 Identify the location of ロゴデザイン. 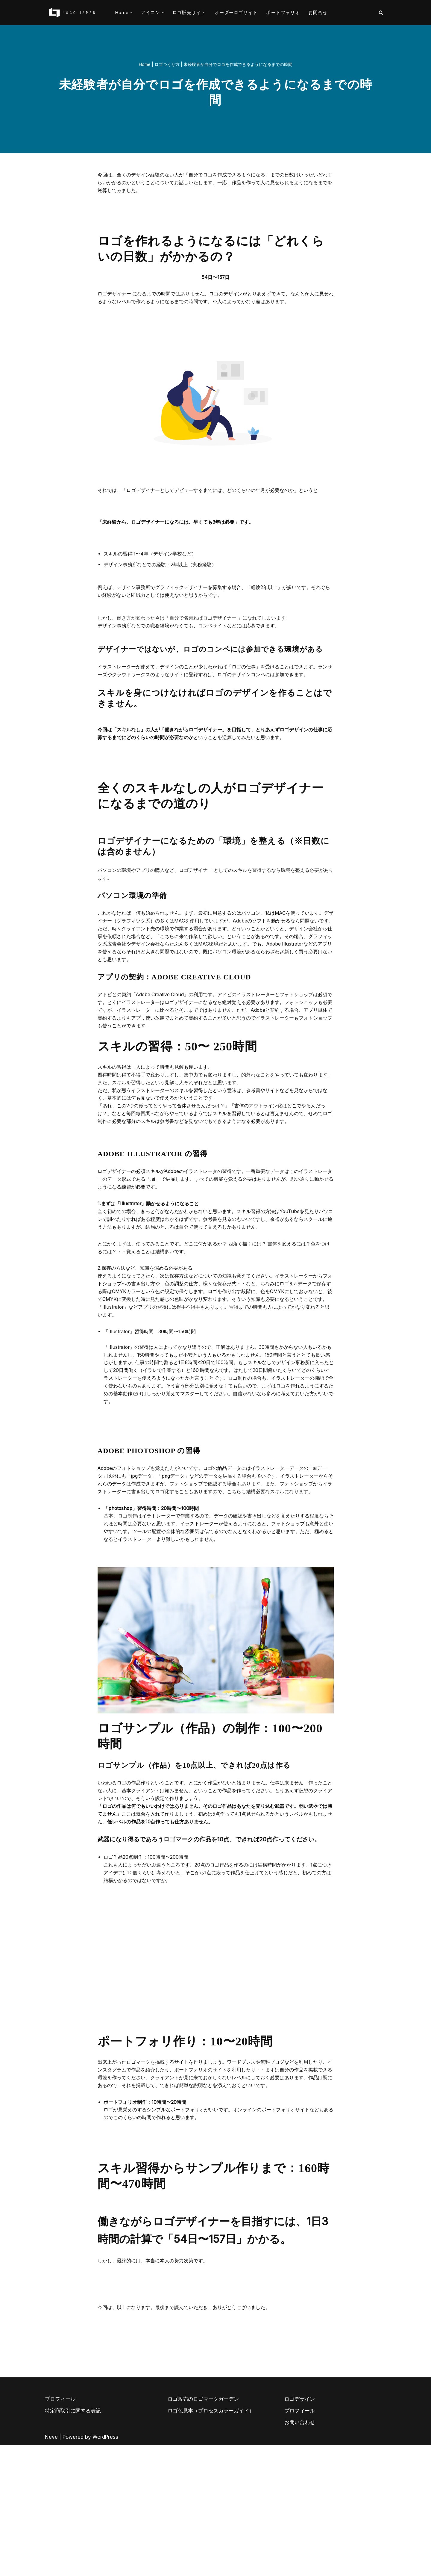
(299, 2530).